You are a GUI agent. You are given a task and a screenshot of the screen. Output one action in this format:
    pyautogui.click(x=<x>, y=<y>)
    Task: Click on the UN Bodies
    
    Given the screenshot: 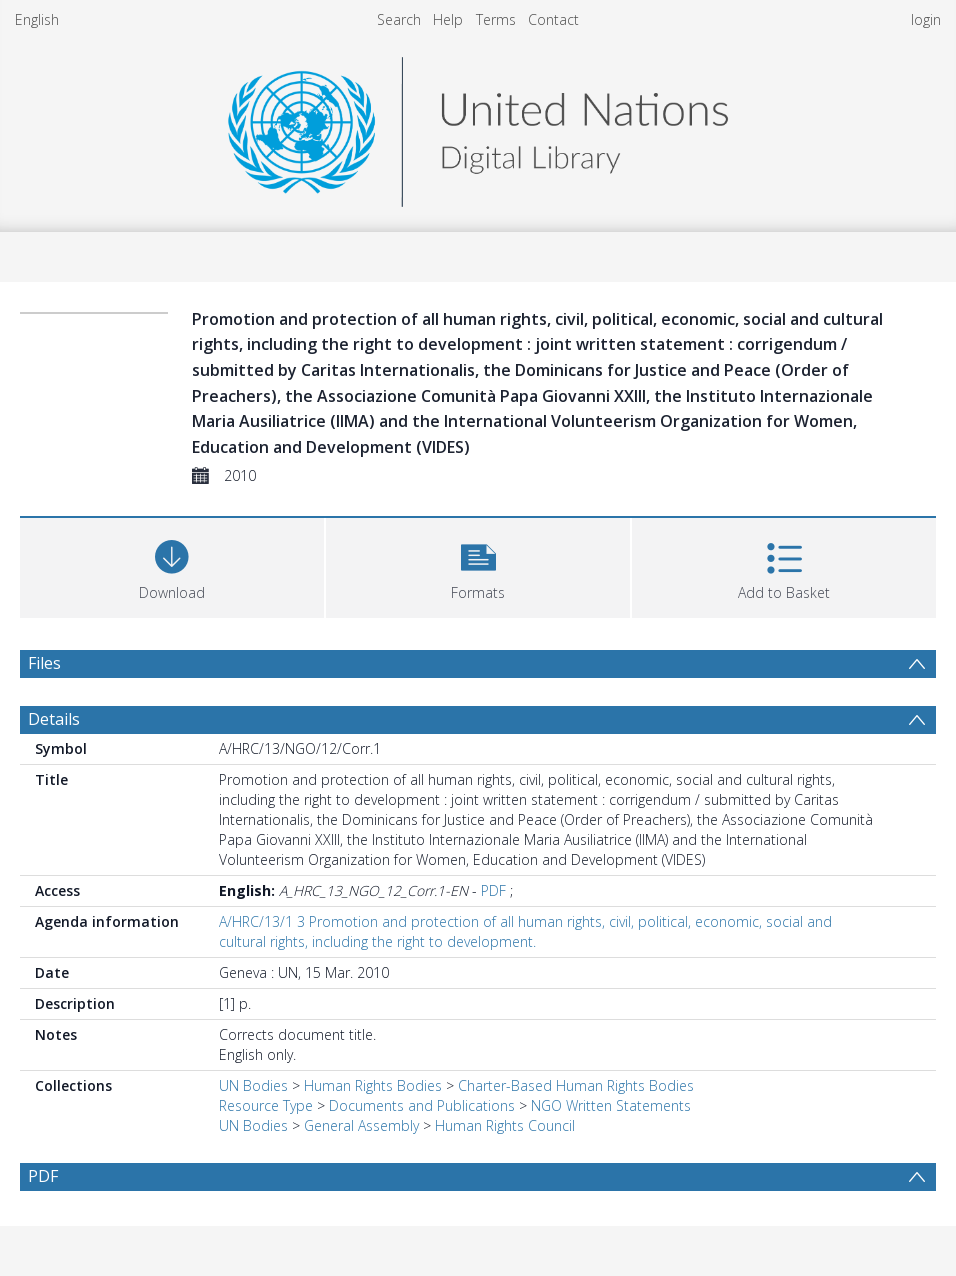 What is the action you would take?
    pyautogui.click(x=253, y=1085)
    